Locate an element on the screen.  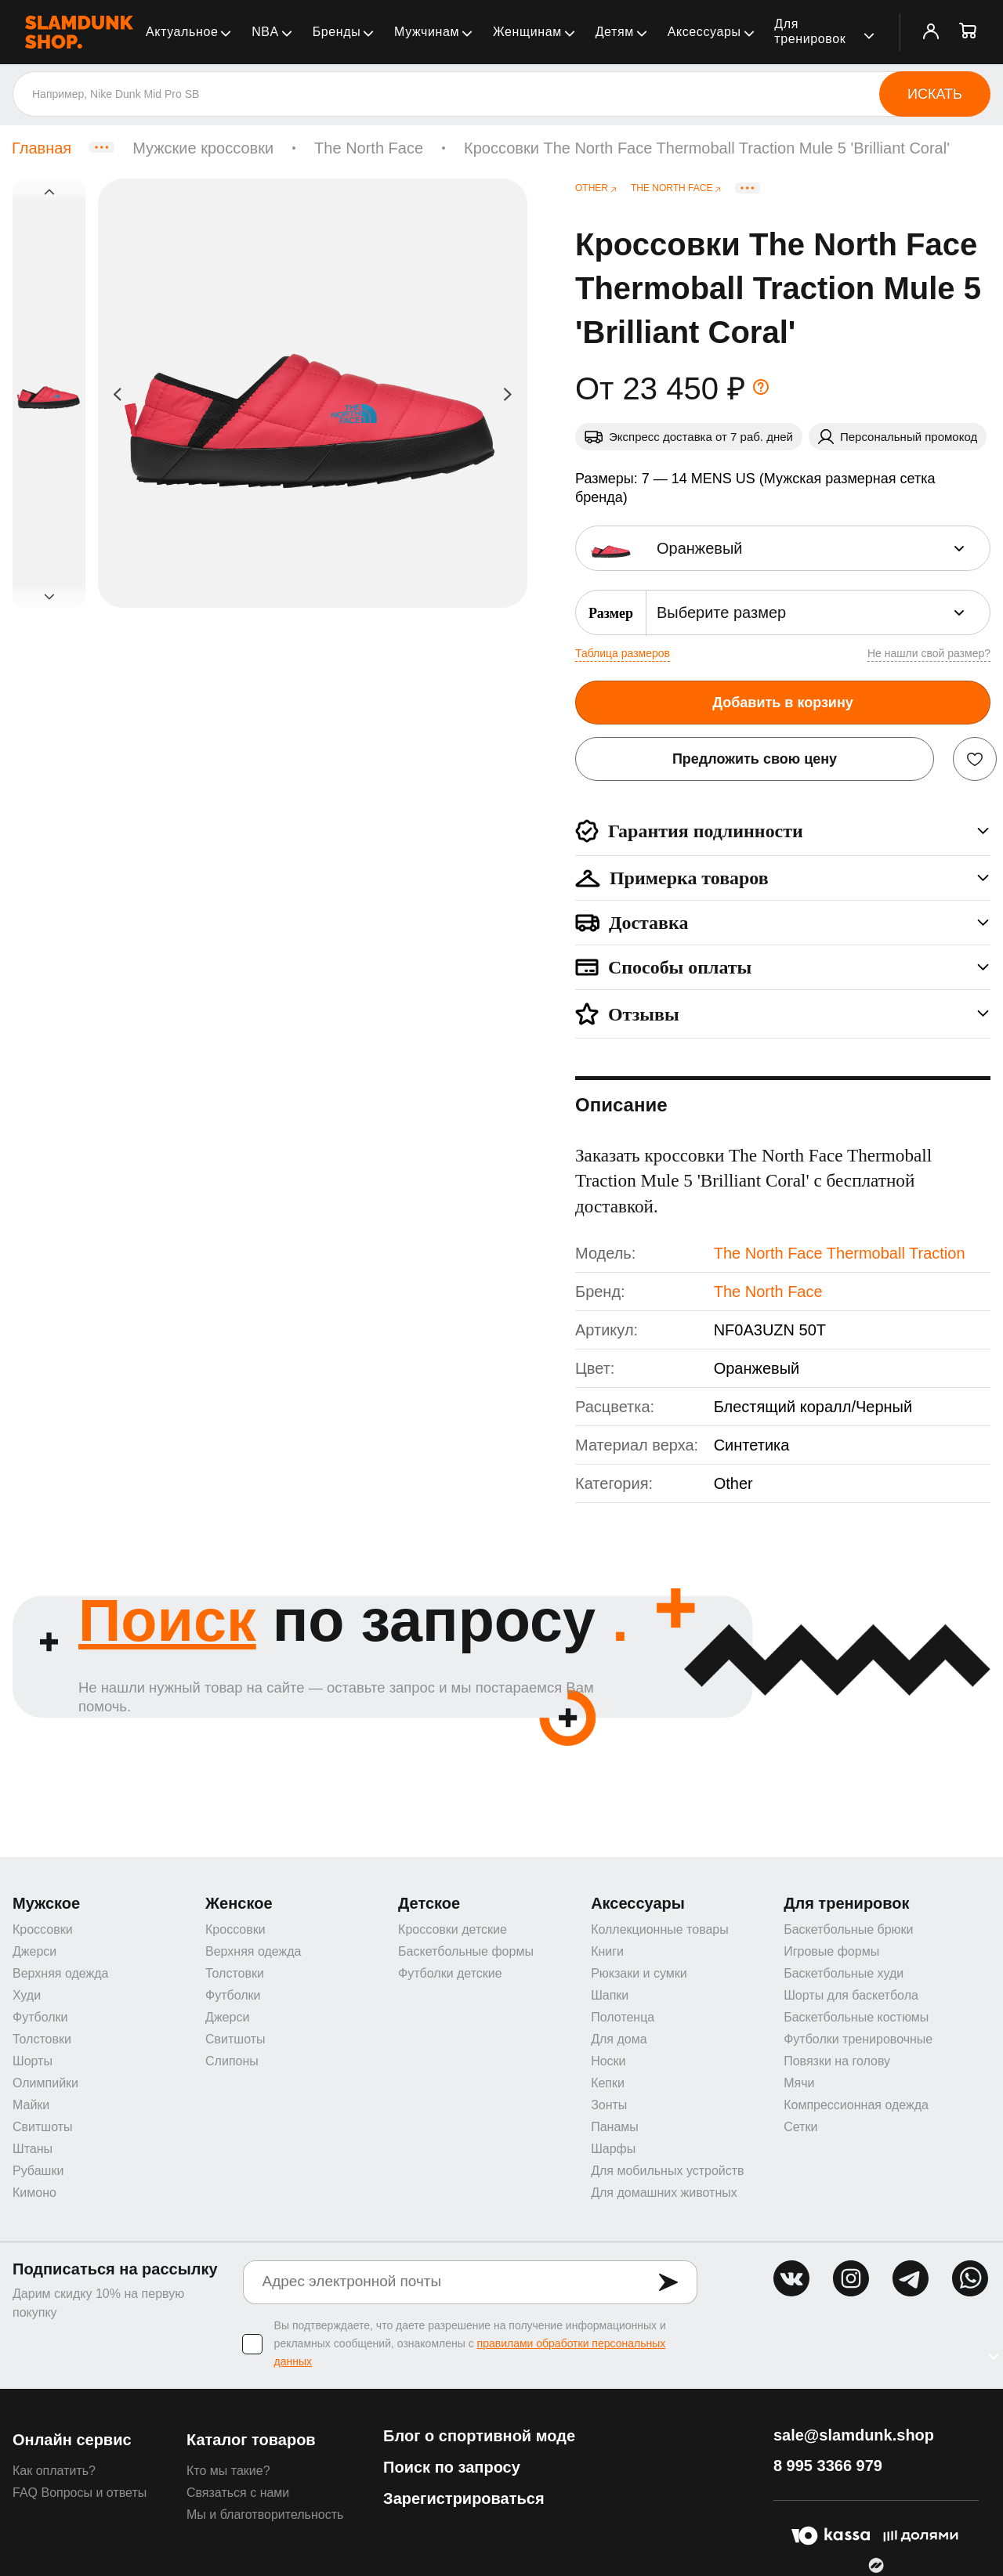
Олимпийки is located at coordinates (45, 2083).